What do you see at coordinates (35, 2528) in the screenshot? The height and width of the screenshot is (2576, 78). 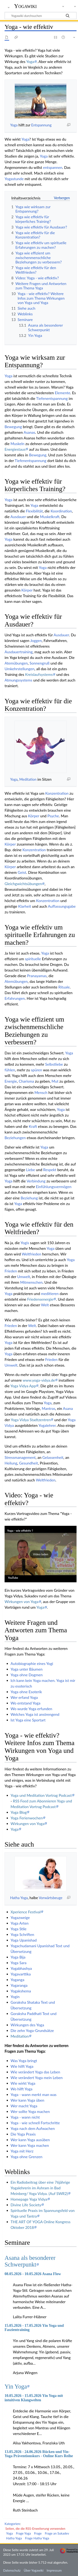 I see `Seiten, die die RSS-Erweiterung verwenden` at bounding box center [35, 2528].